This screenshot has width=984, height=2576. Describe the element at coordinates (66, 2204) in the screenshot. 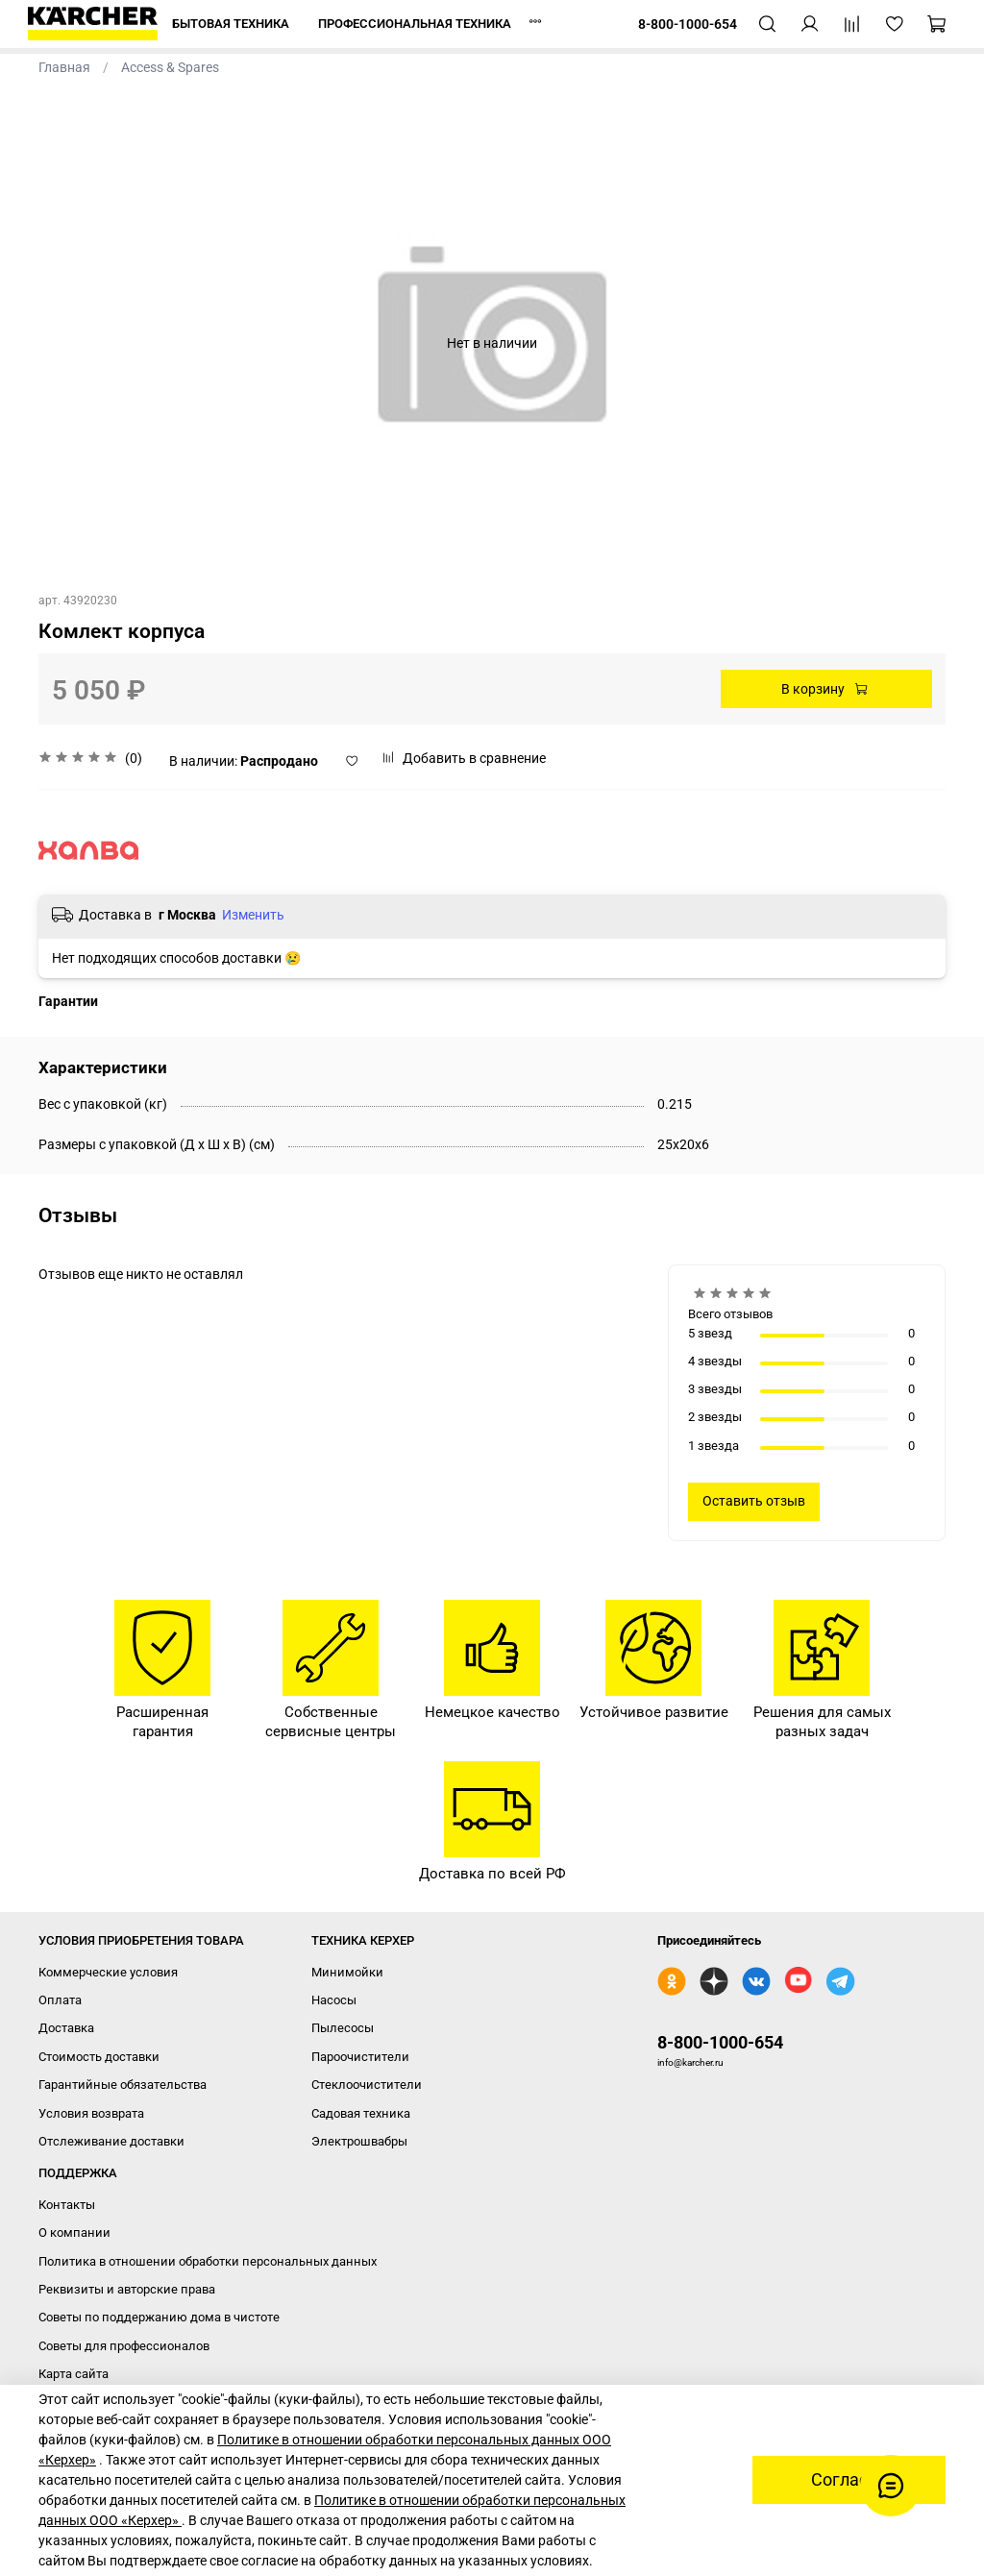

I see `Контакты` at that location.